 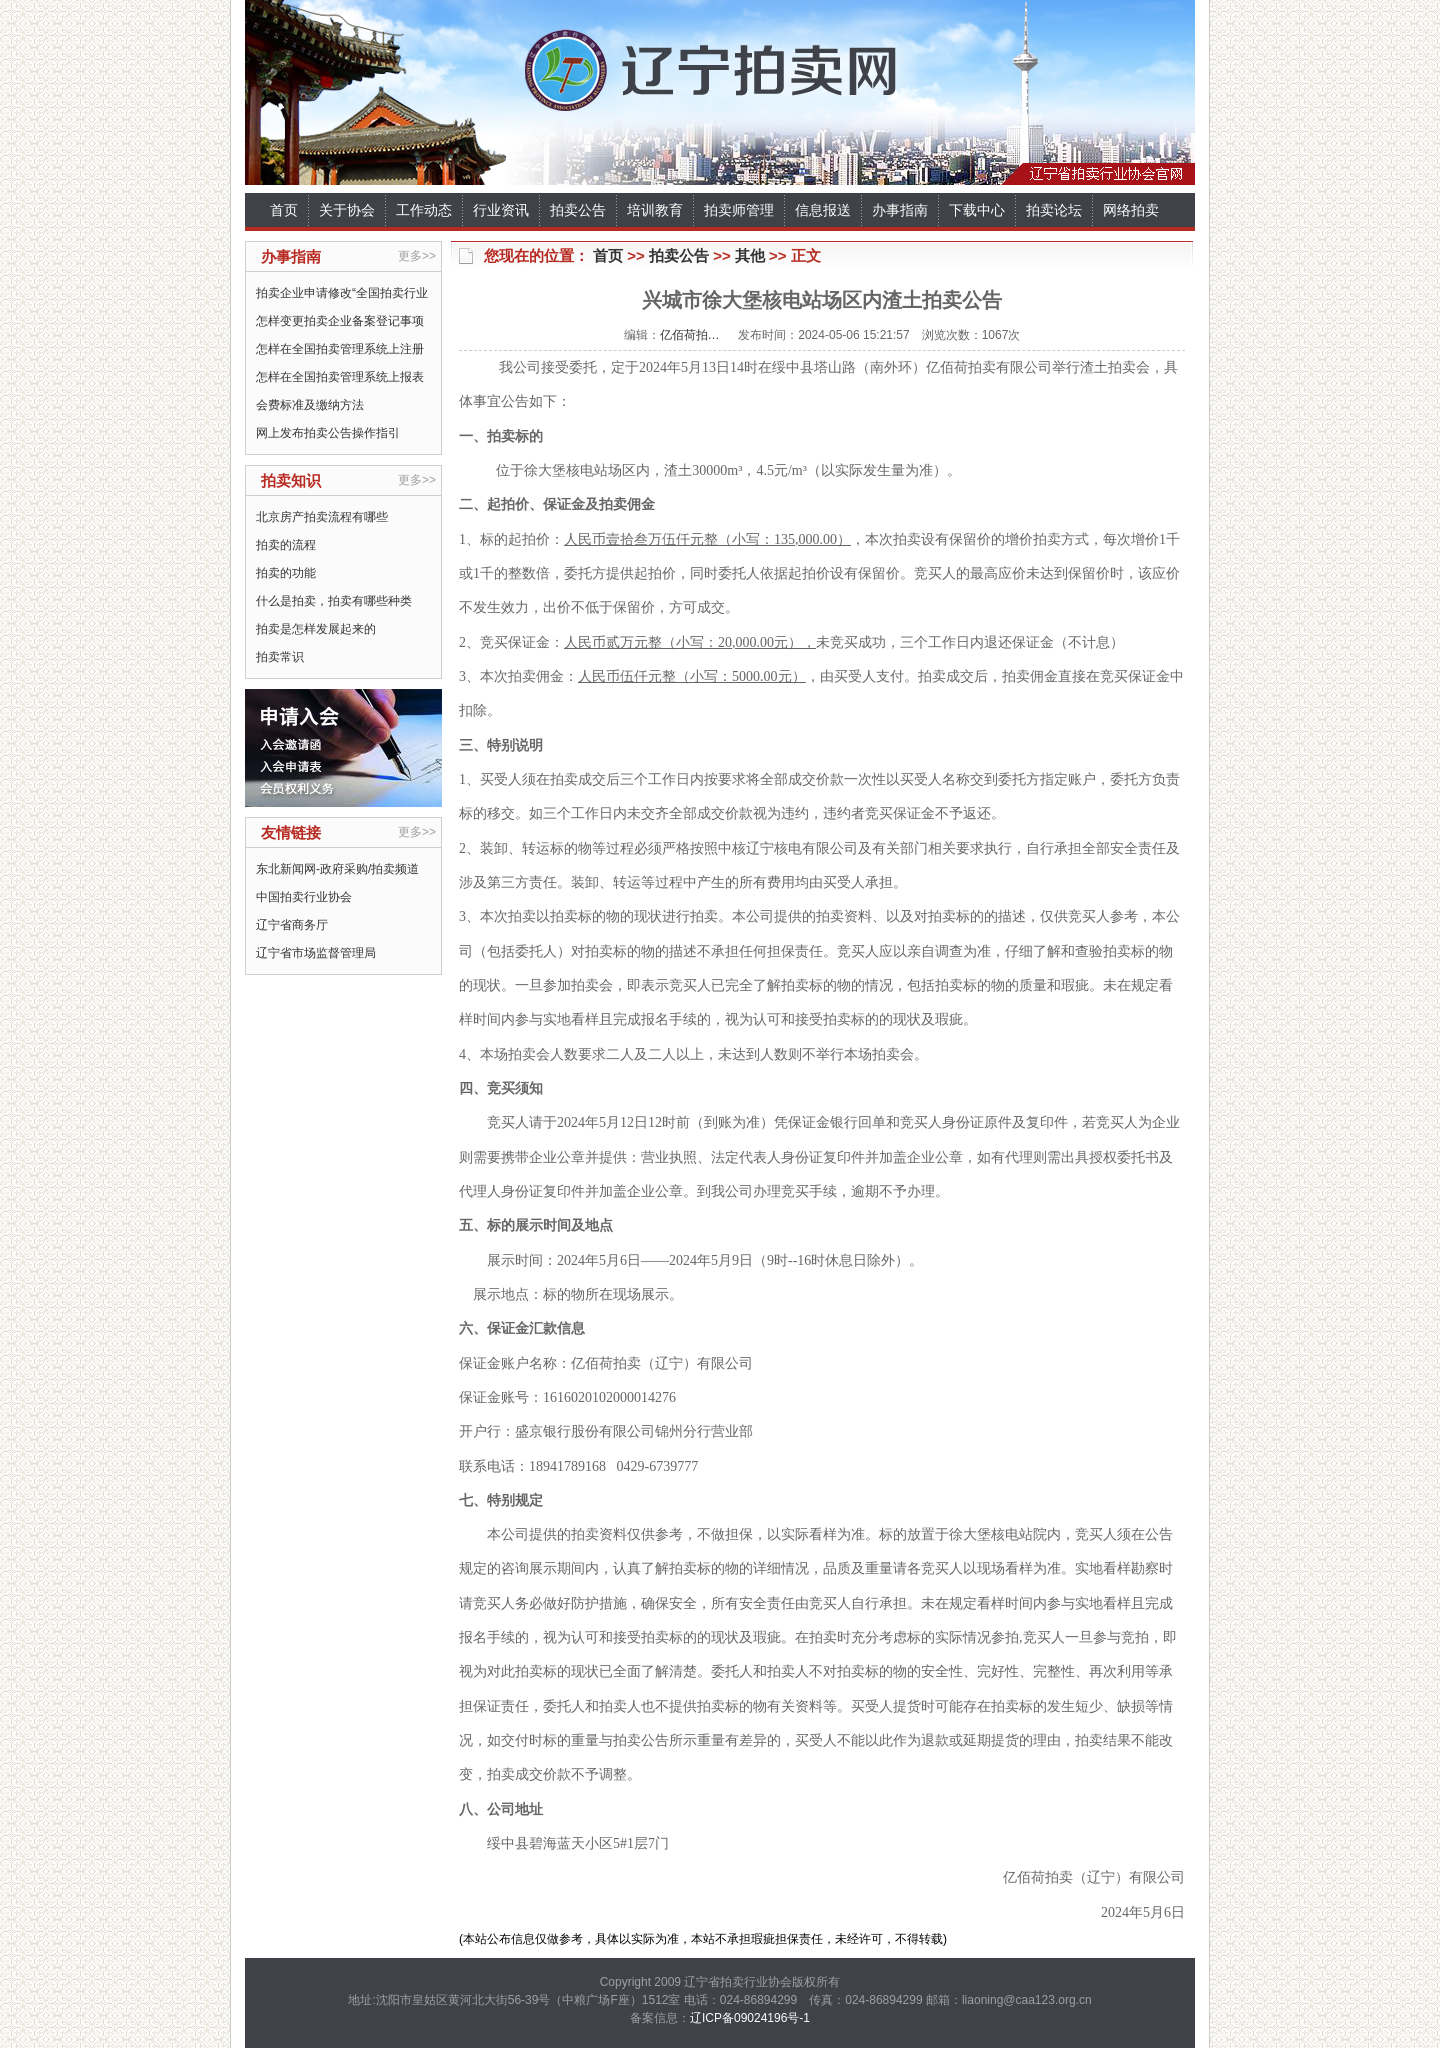 I want to click on 辽宁省市场监督管理局, so click(x=316, y=953).